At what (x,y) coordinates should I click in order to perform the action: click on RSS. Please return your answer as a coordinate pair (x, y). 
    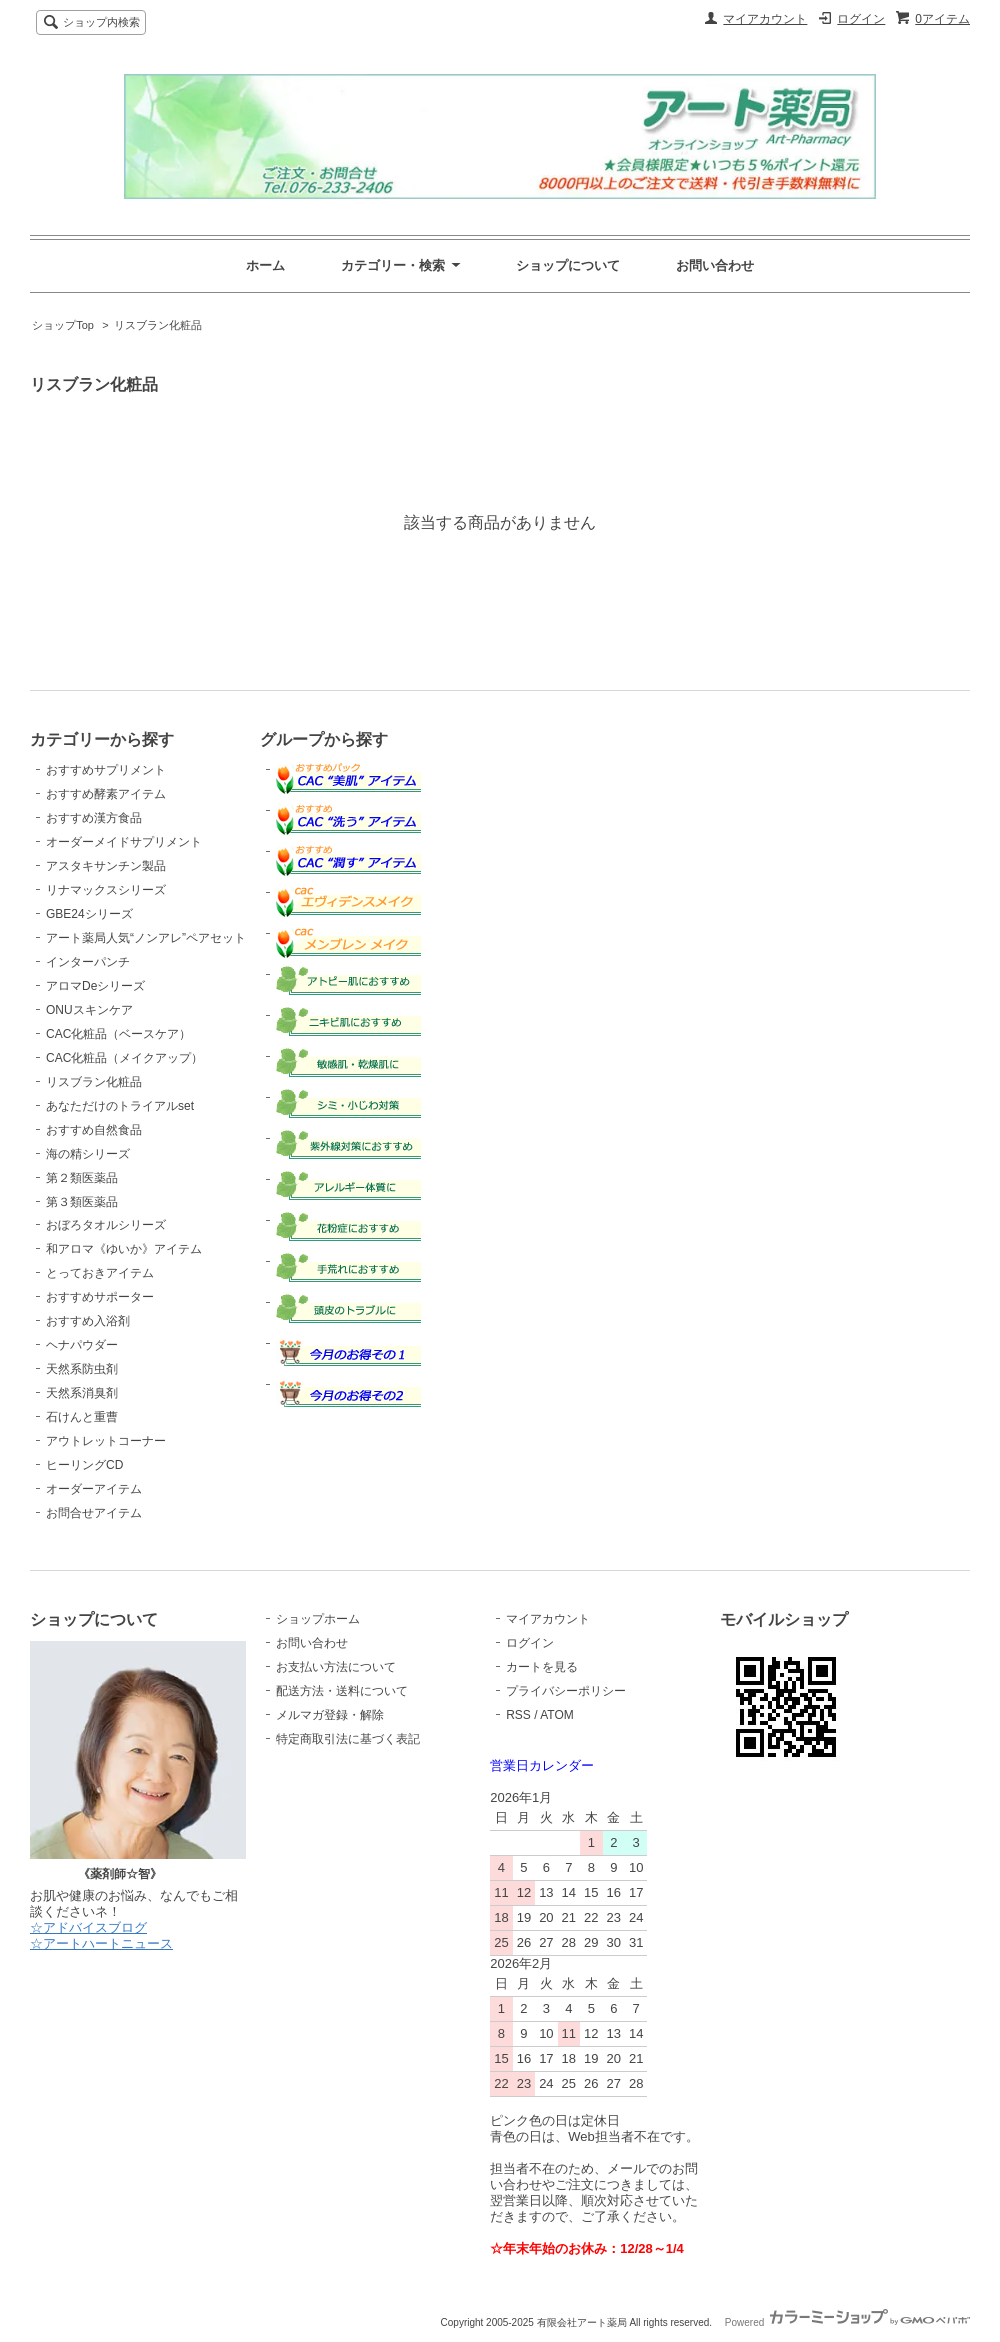
    Looking at the image, I should click on (518, 1715).